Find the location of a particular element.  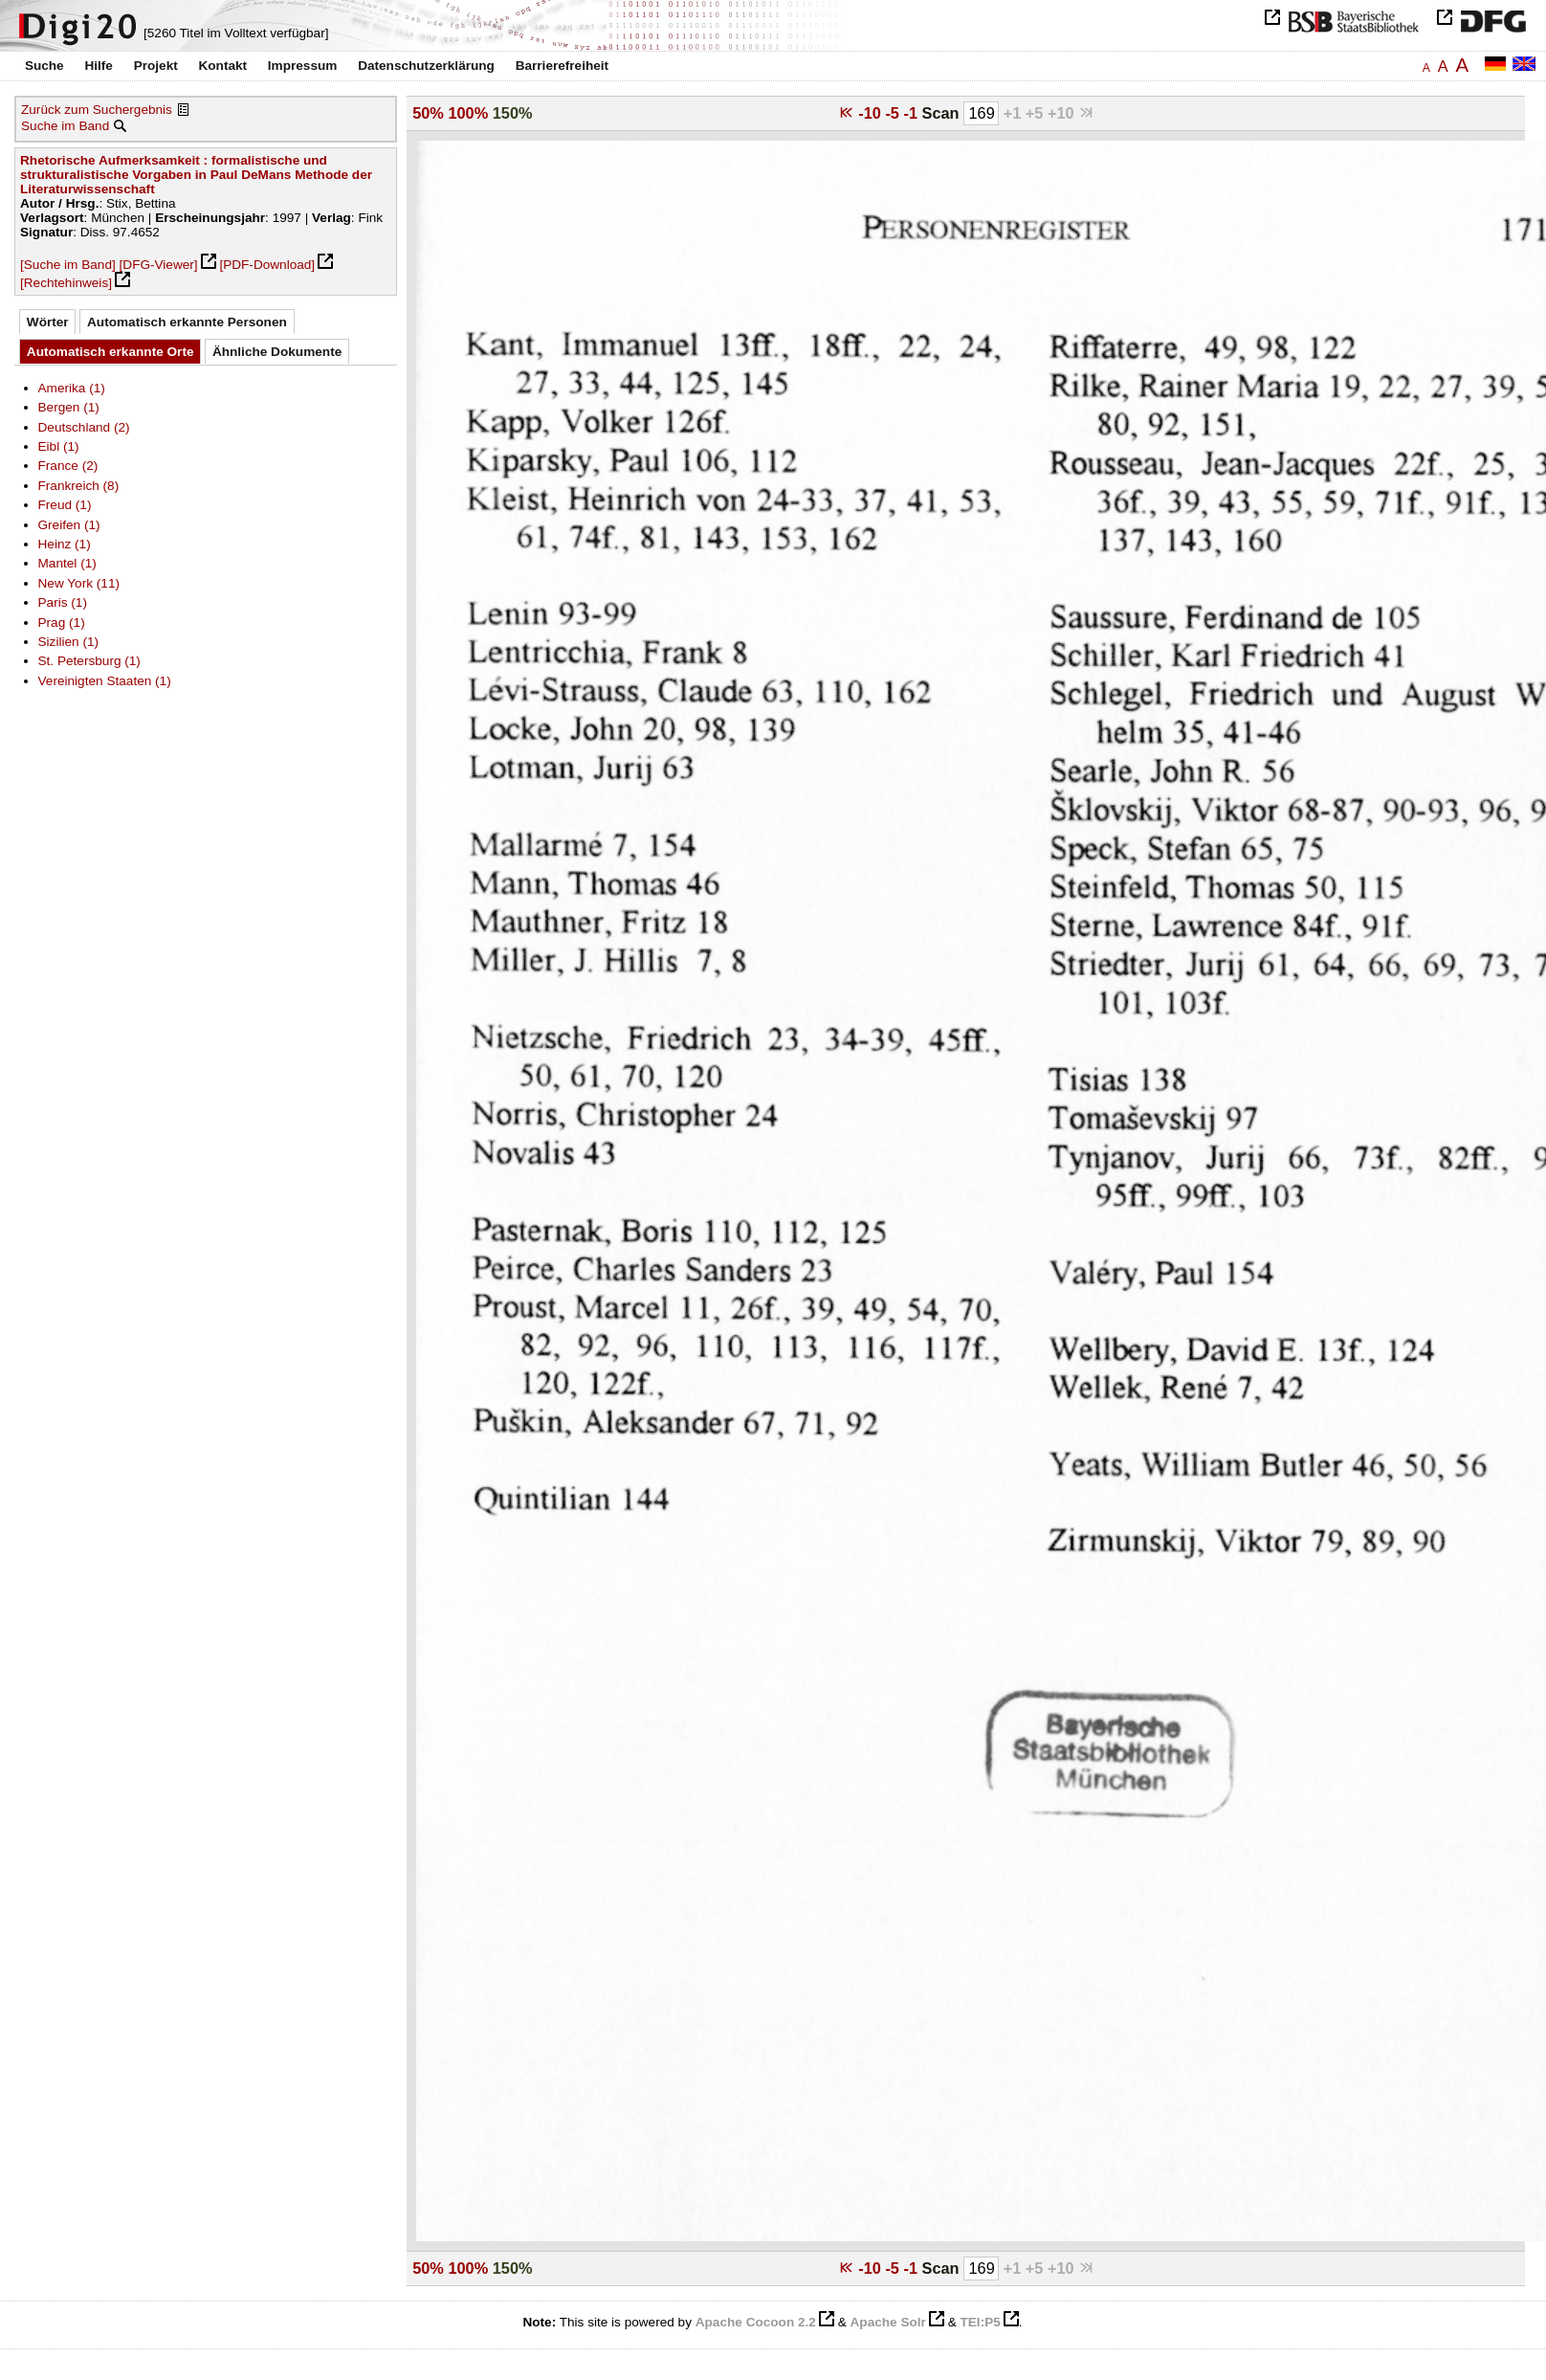

Projekt is located at coordinates (156, 65).